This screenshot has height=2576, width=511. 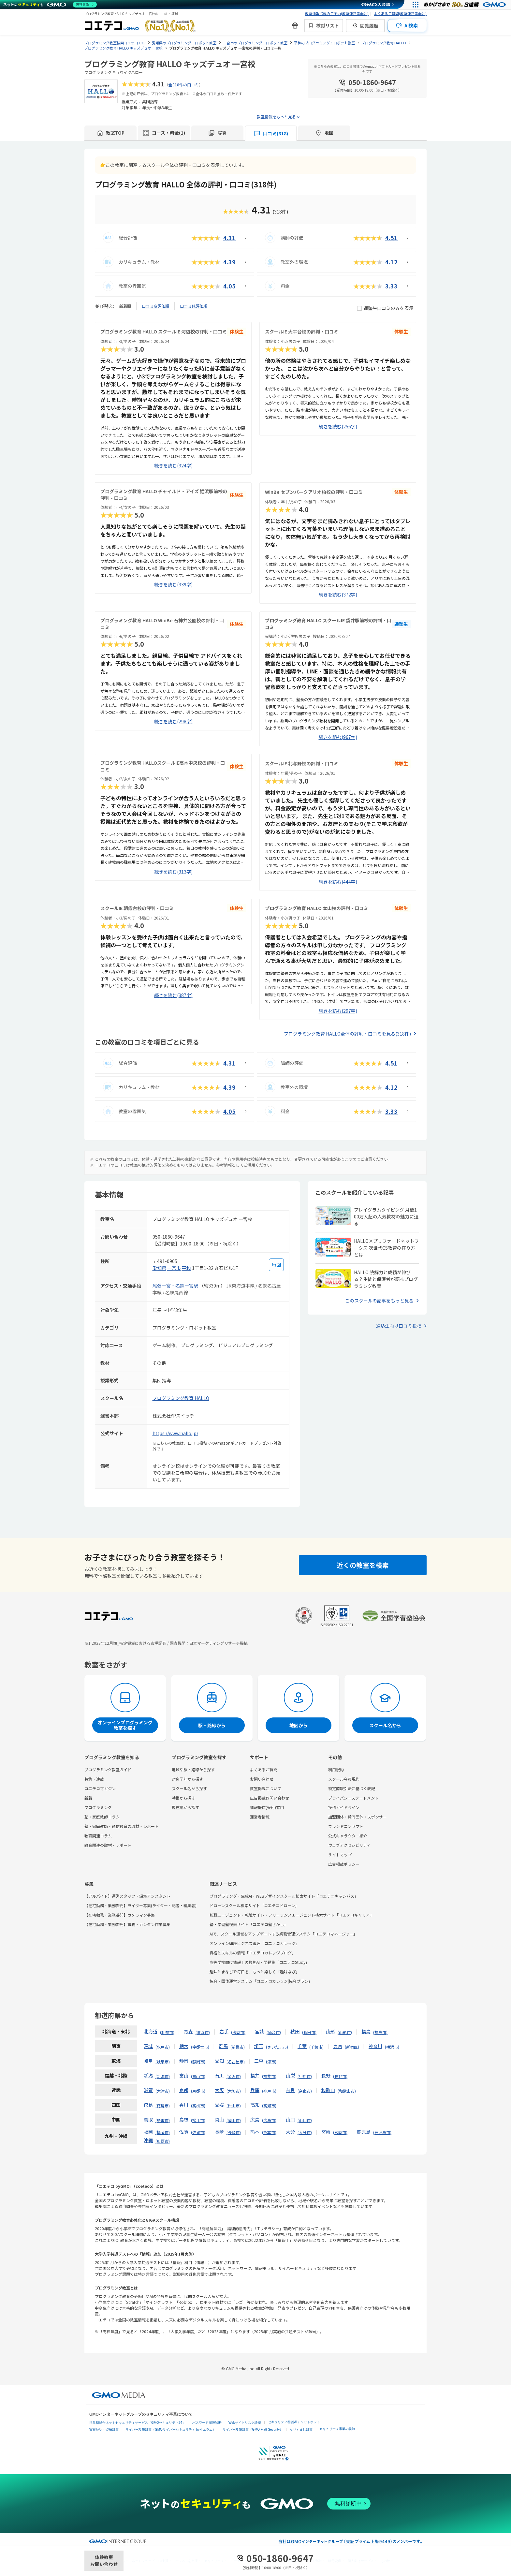 What do you see at coordinates (263, 1769) in the screenshot?
I see `よくあるご質問` at bounding box center [263, 1769].